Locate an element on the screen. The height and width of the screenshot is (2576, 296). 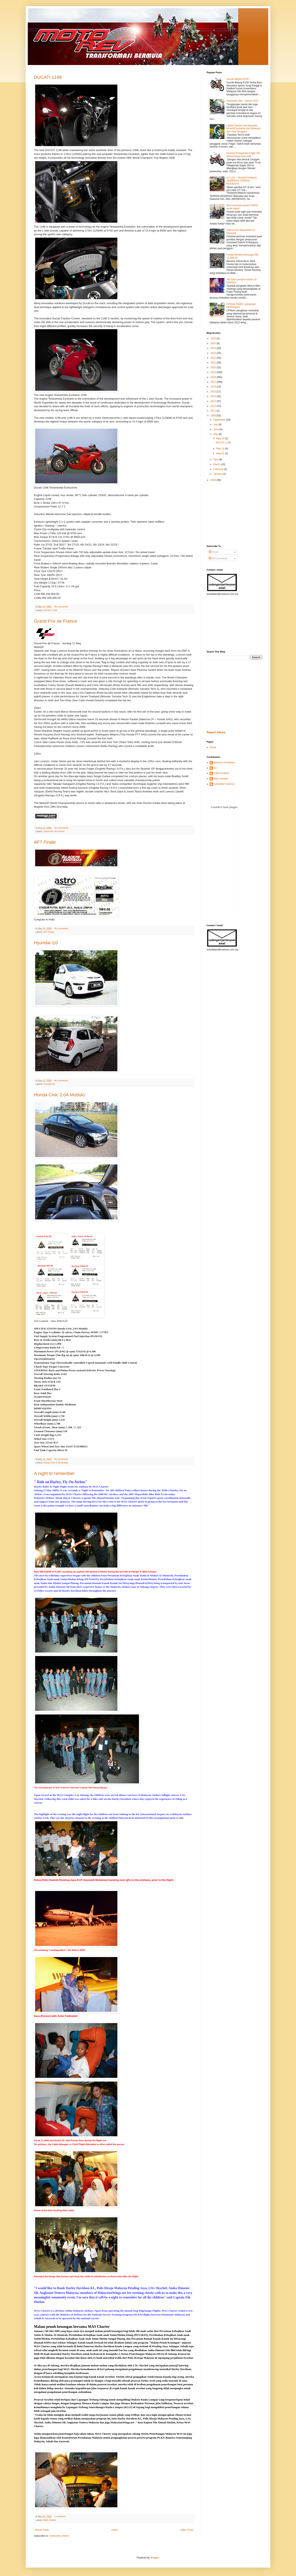
2020 is located at coordinates (213, 367).